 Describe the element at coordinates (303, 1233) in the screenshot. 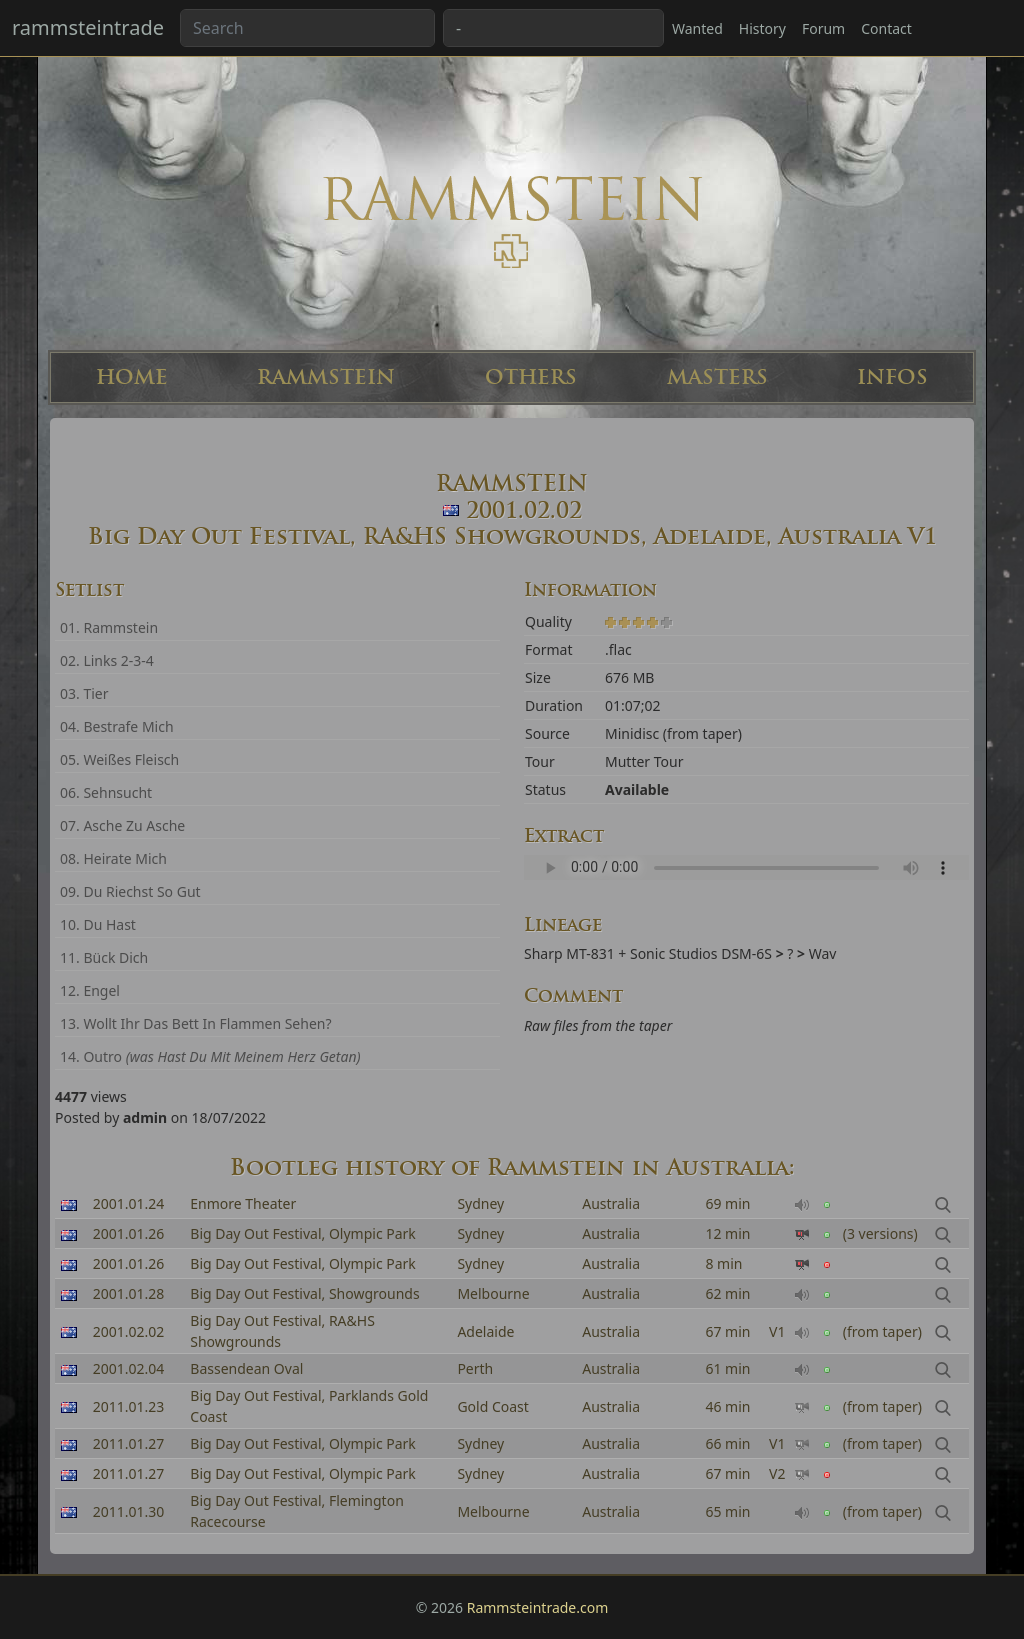

I see `Big Day Out Festival, Olympic Park` at that location.